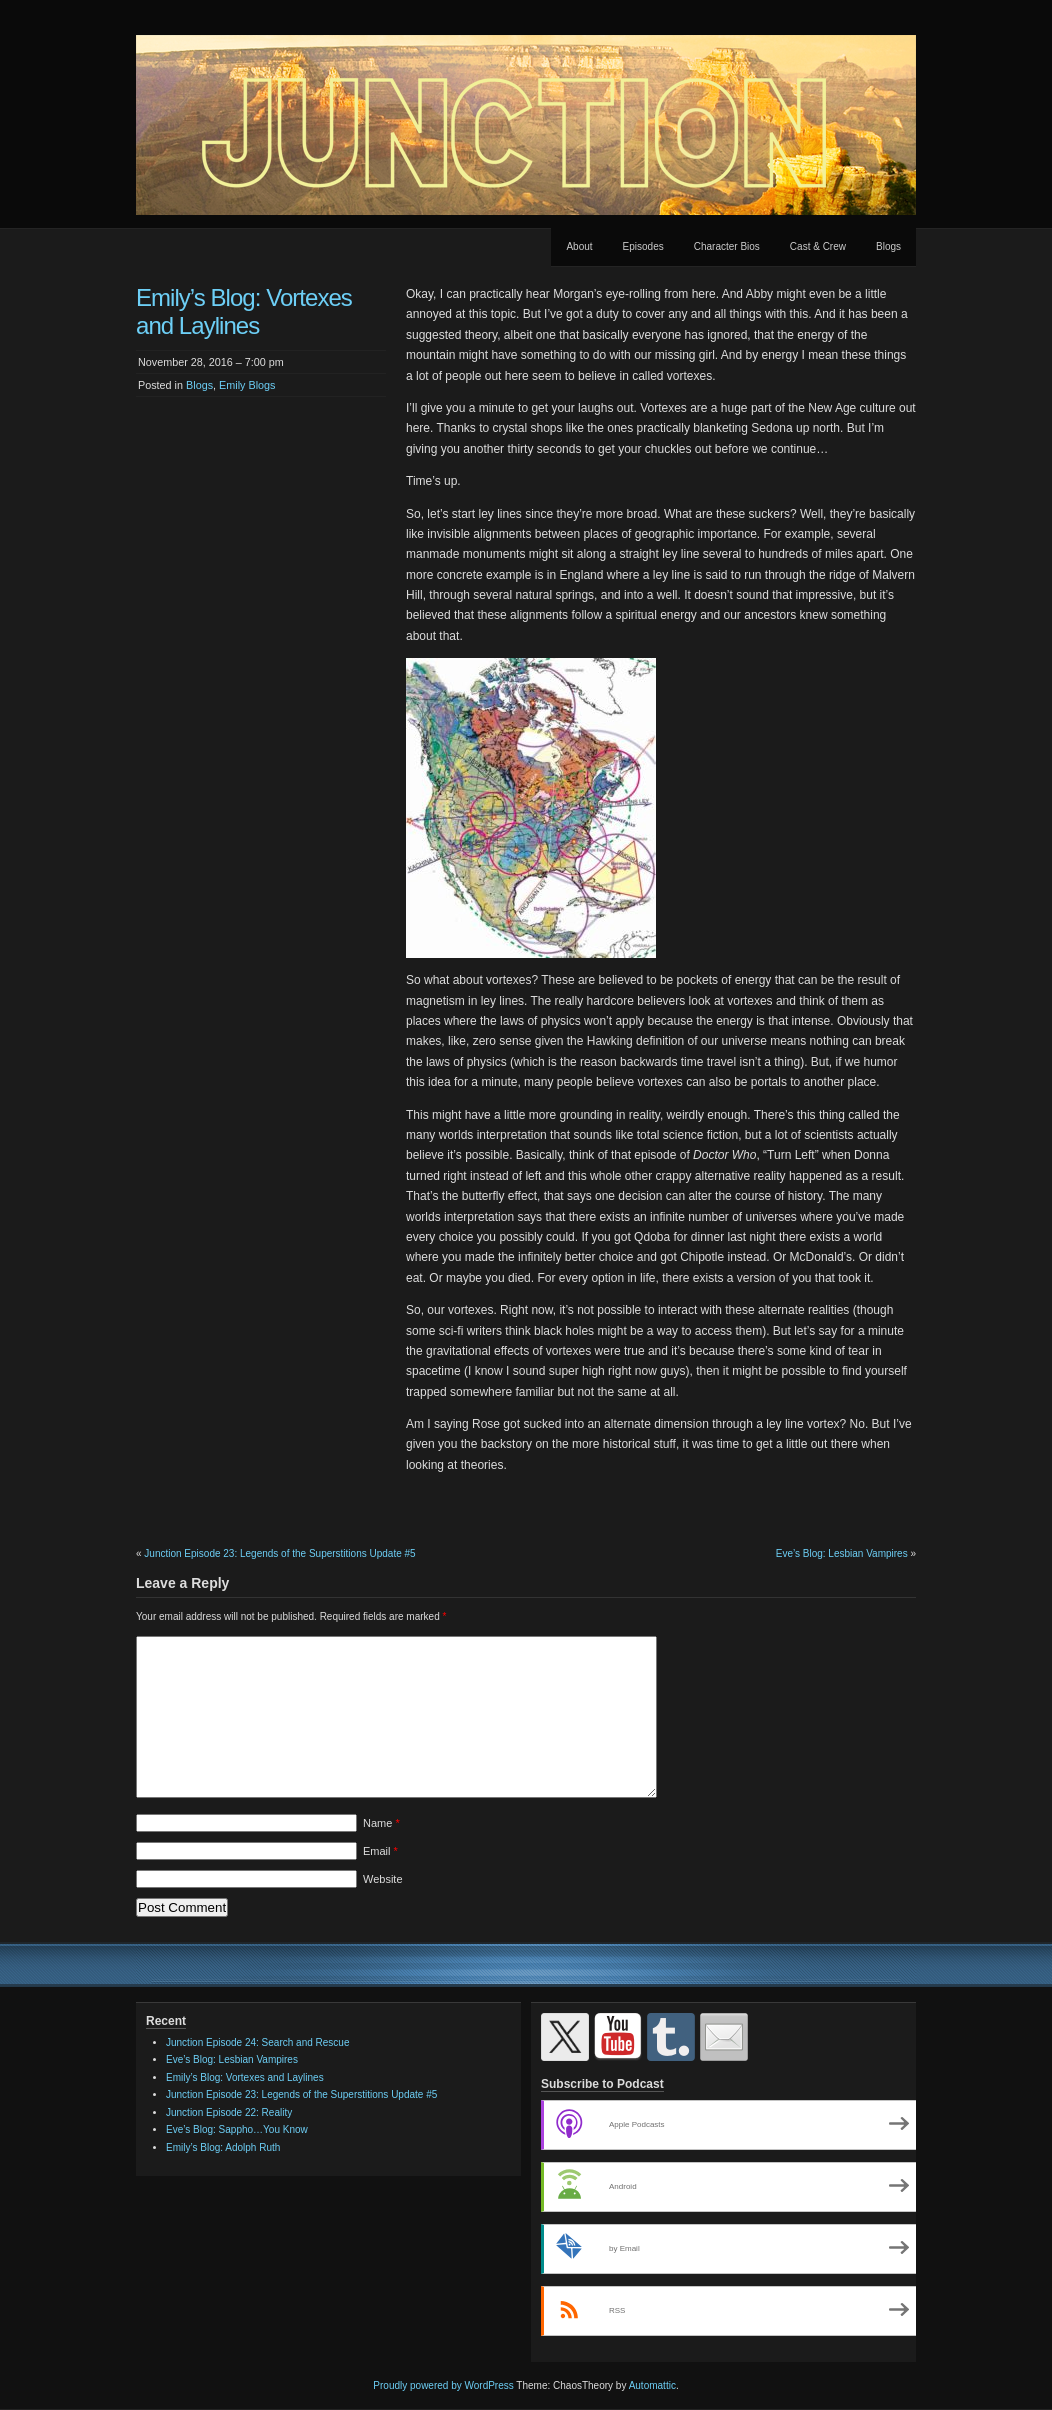  Describe the element at coordinates (579, 246) in the screenshot. I see `About` at that location.